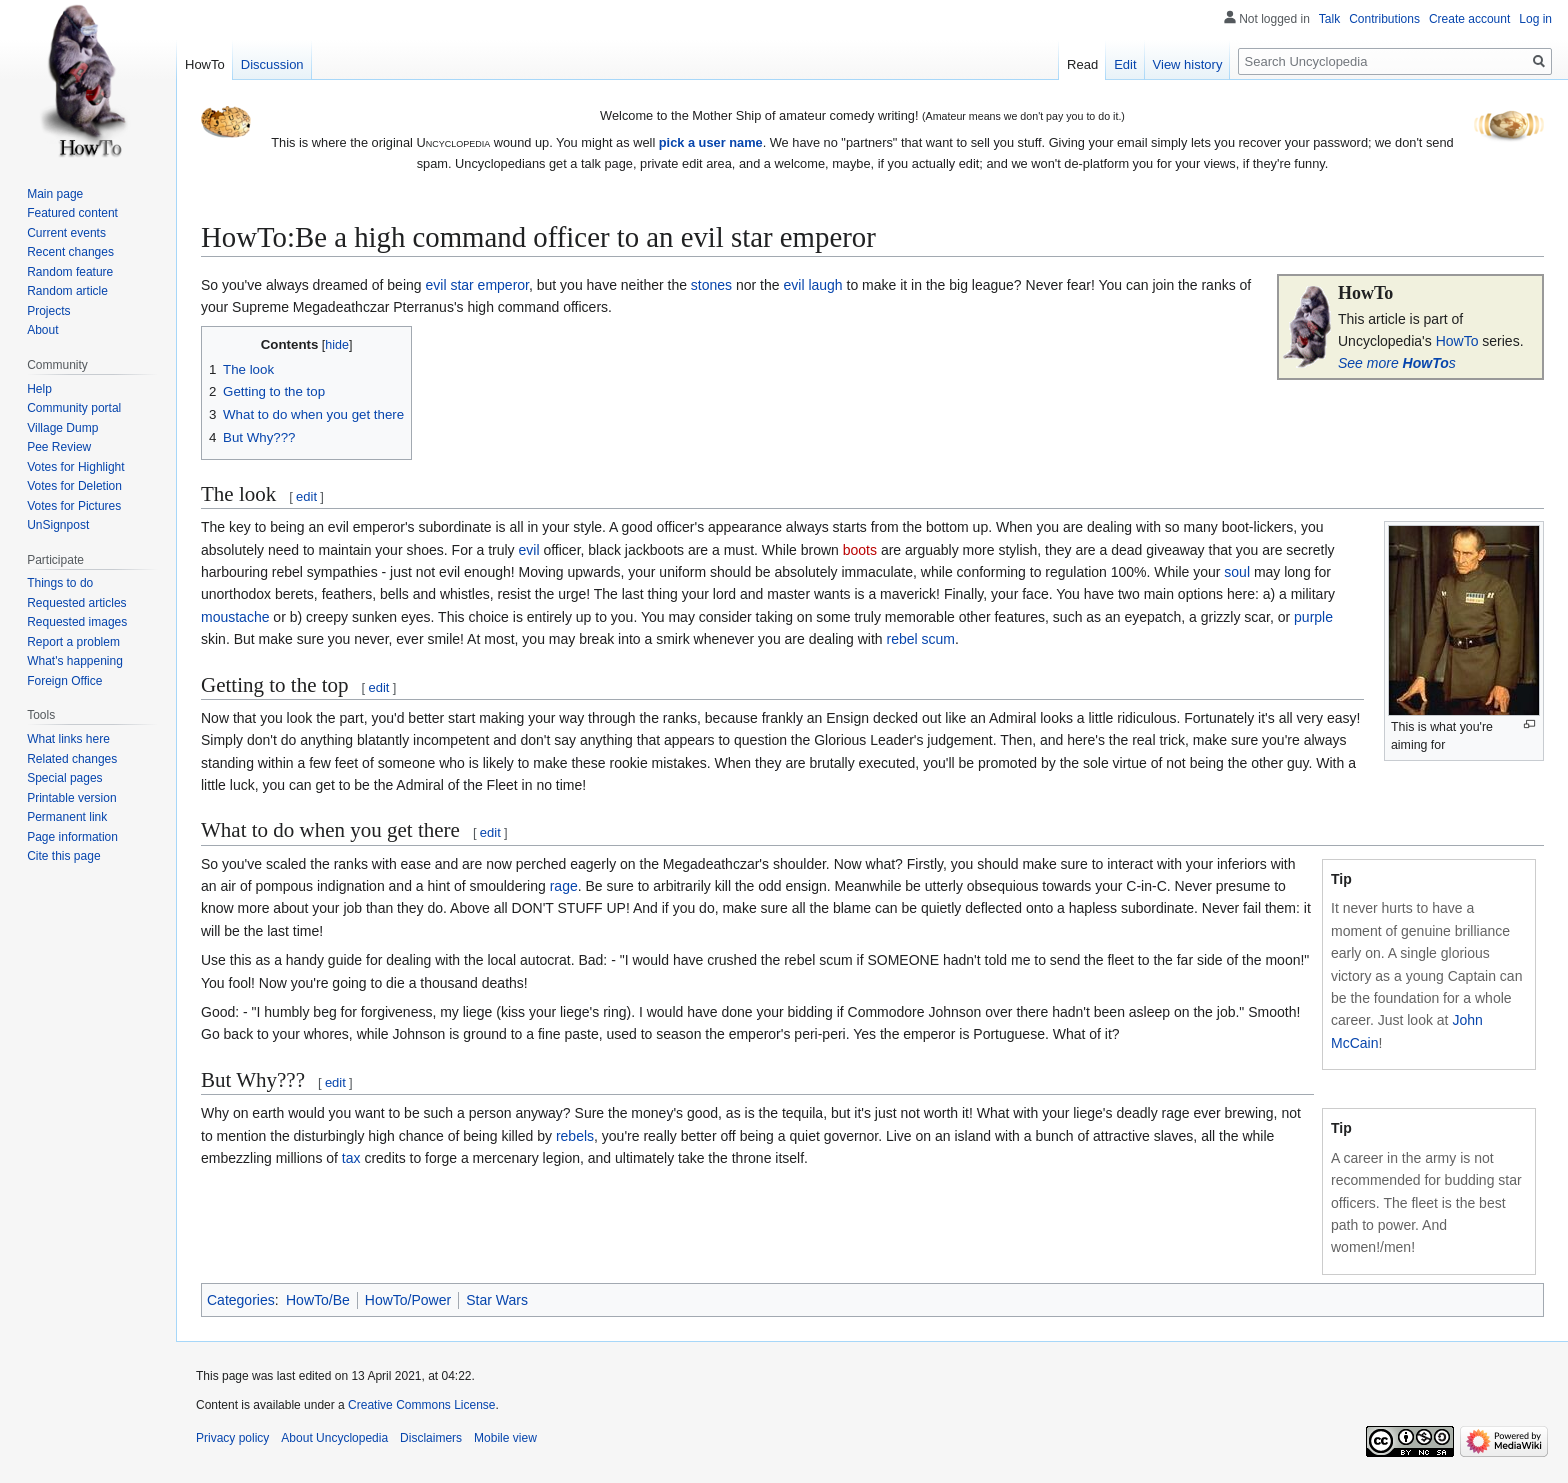  Describe the element at coordinates (72, 837) in the screenshot. I see `Page information` at that location.